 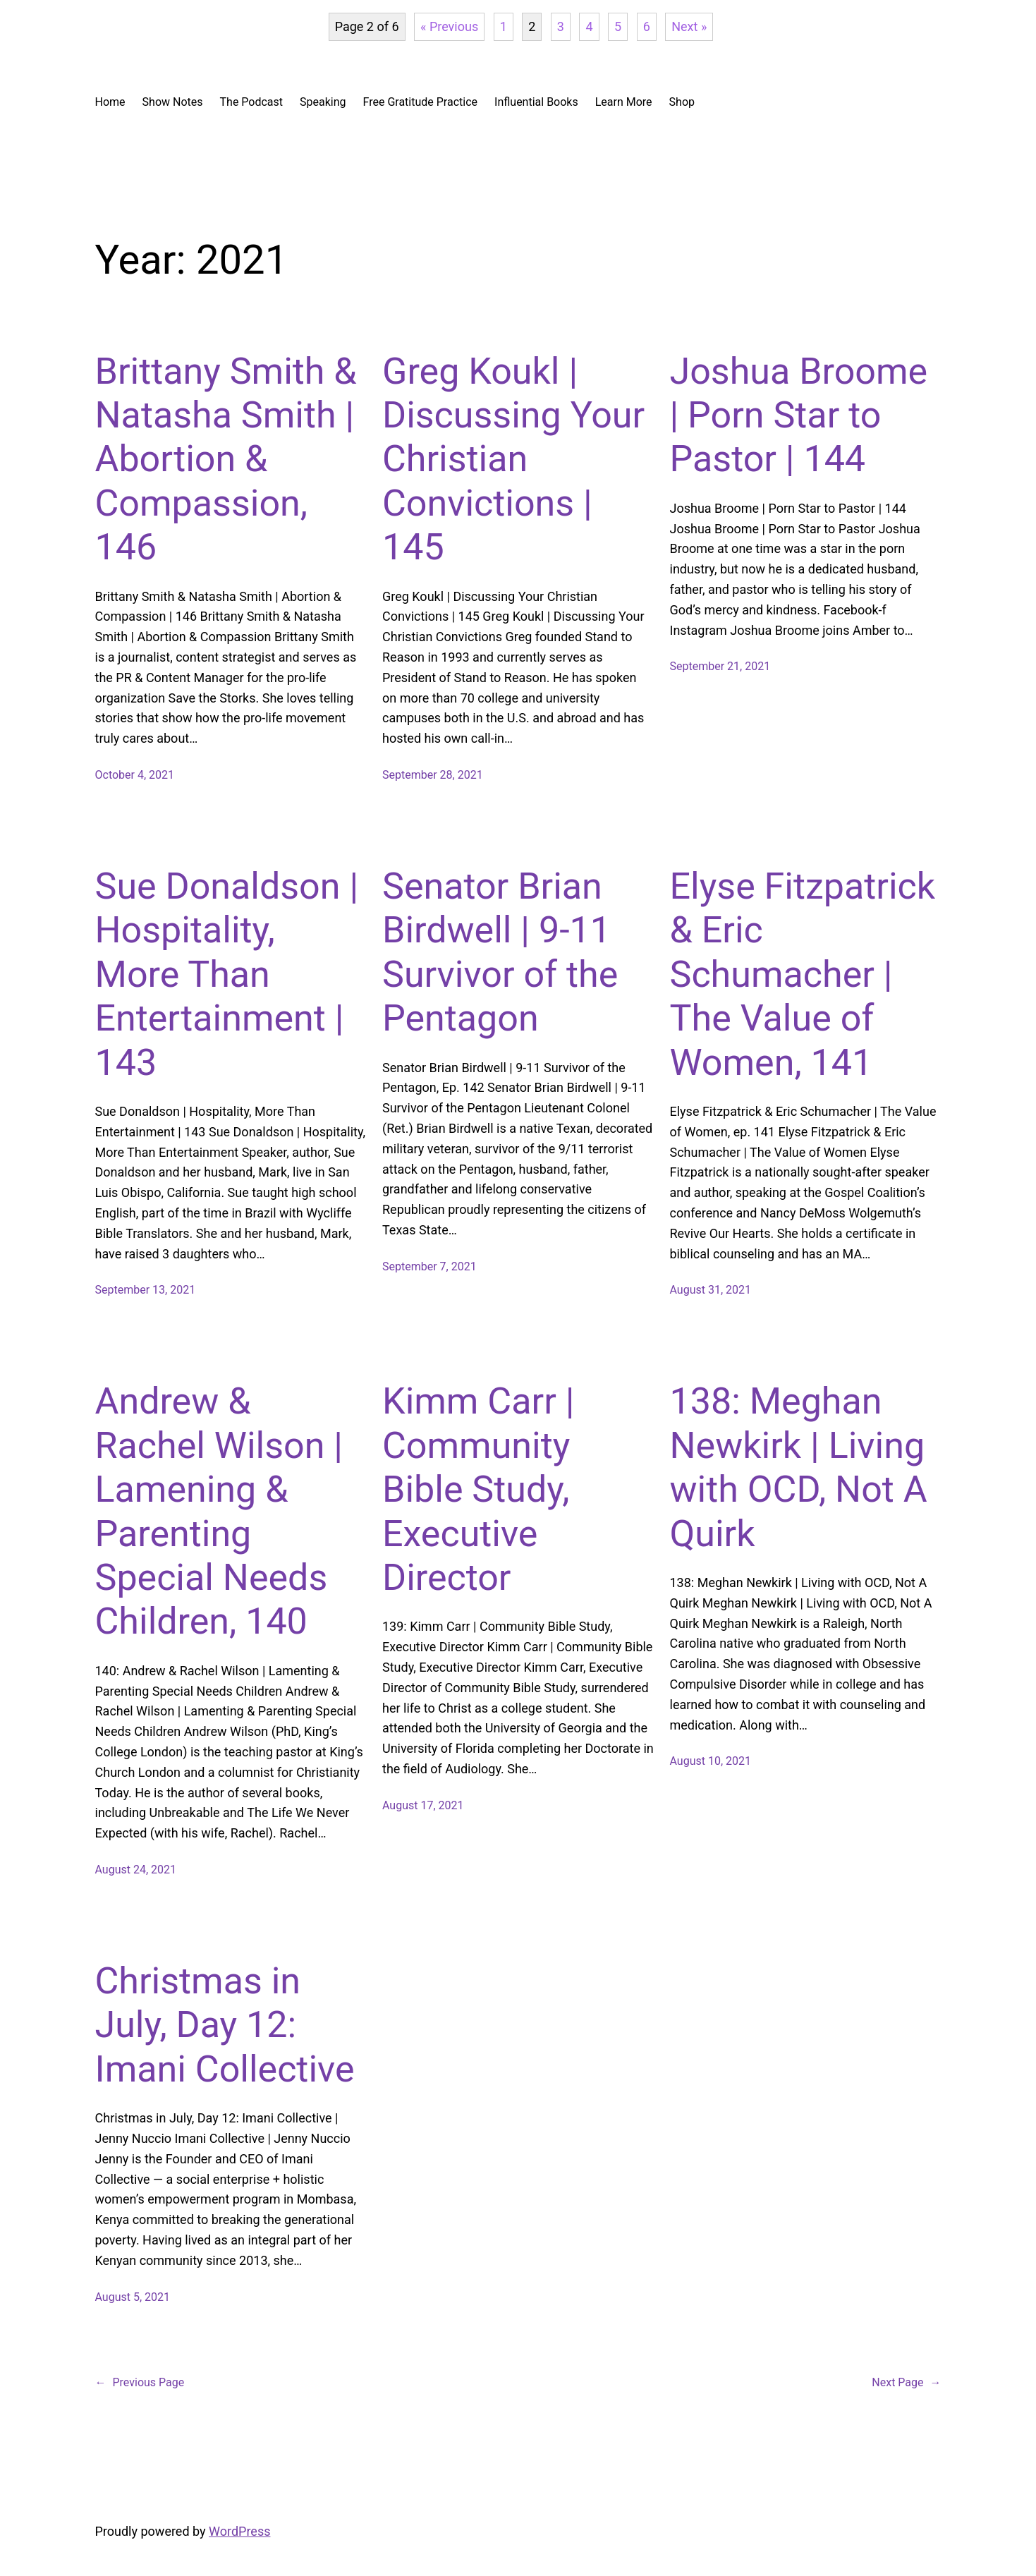 What do you see at coordinates (227, 974) in the screenshot?
I see `Sue Donaldson | Hospitality, More Than Entertainment | 143` at bounding box center [227, 974].